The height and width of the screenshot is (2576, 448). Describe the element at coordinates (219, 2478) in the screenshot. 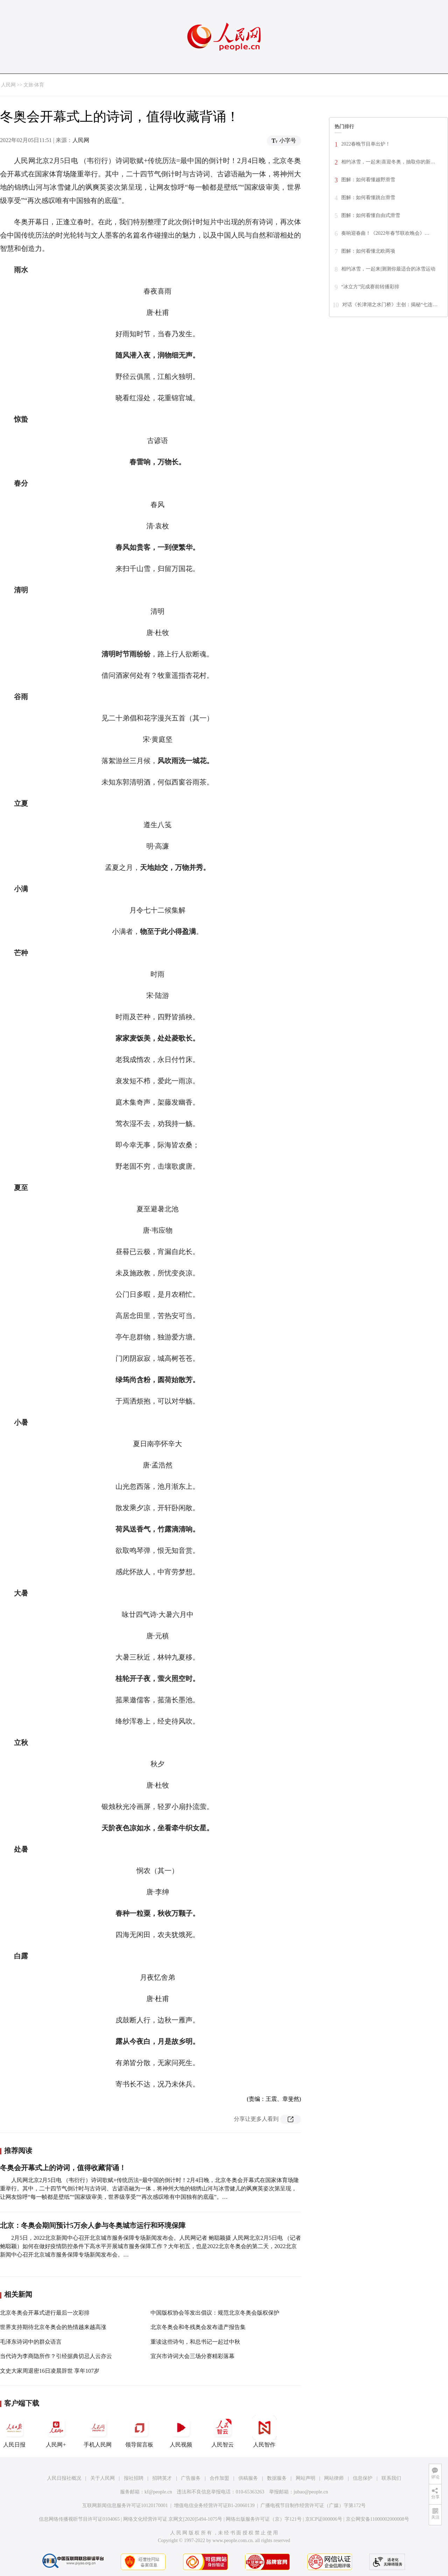

I see `合作加盟` at that location.